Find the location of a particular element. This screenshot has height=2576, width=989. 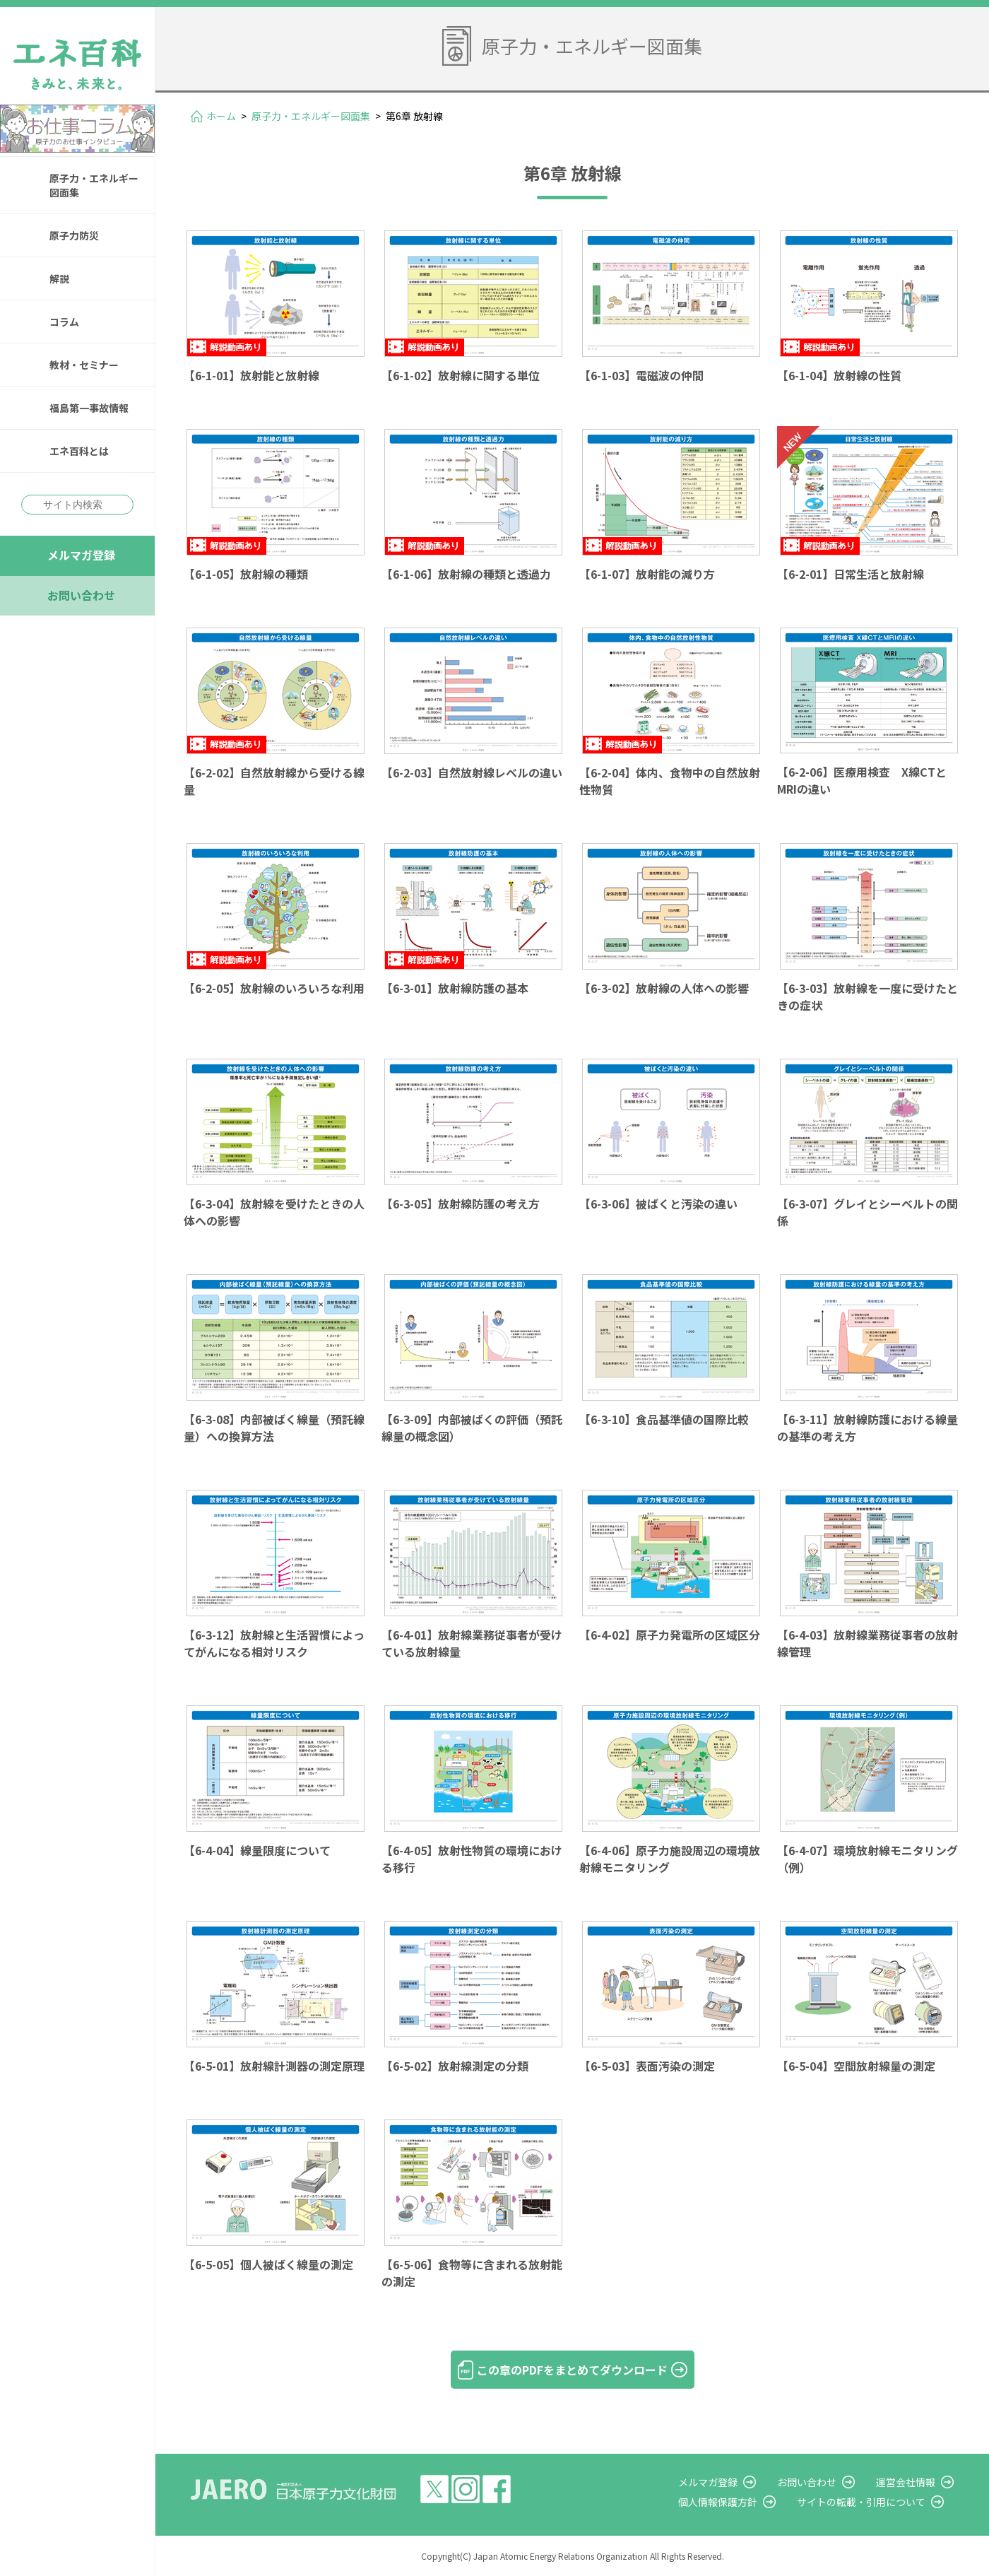

お問い合わせ is located at coordinates (81, 595).